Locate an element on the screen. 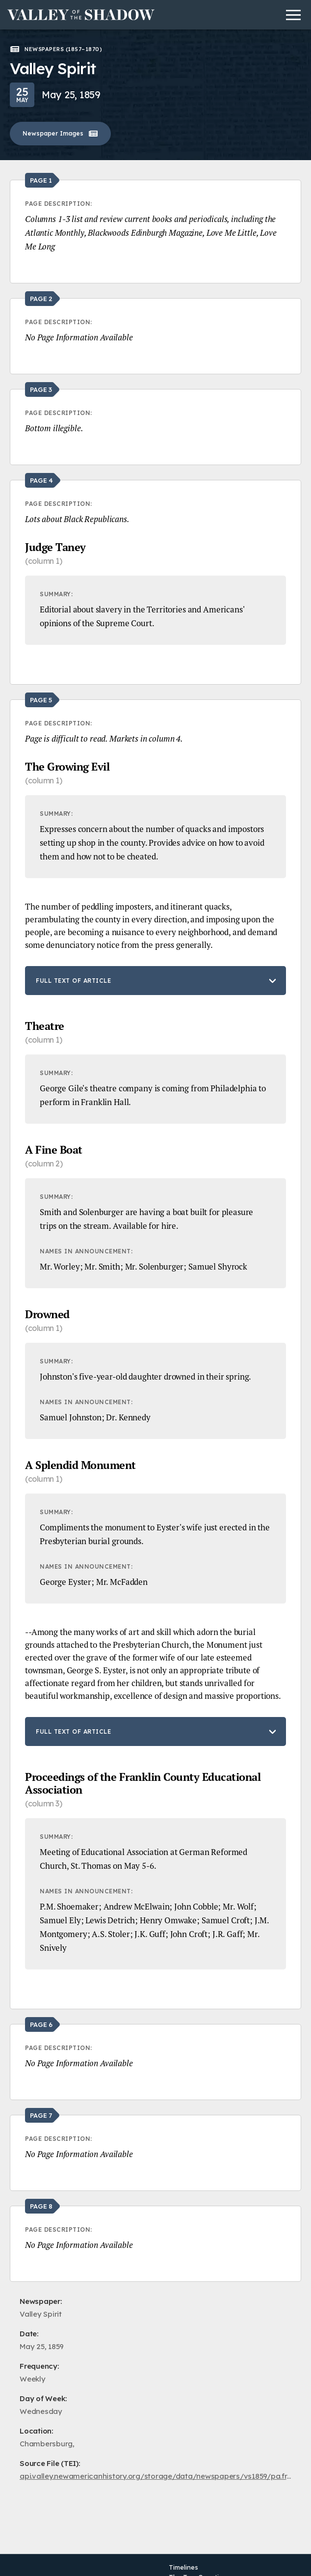  Page 2 is located at coordinates (41, 299).